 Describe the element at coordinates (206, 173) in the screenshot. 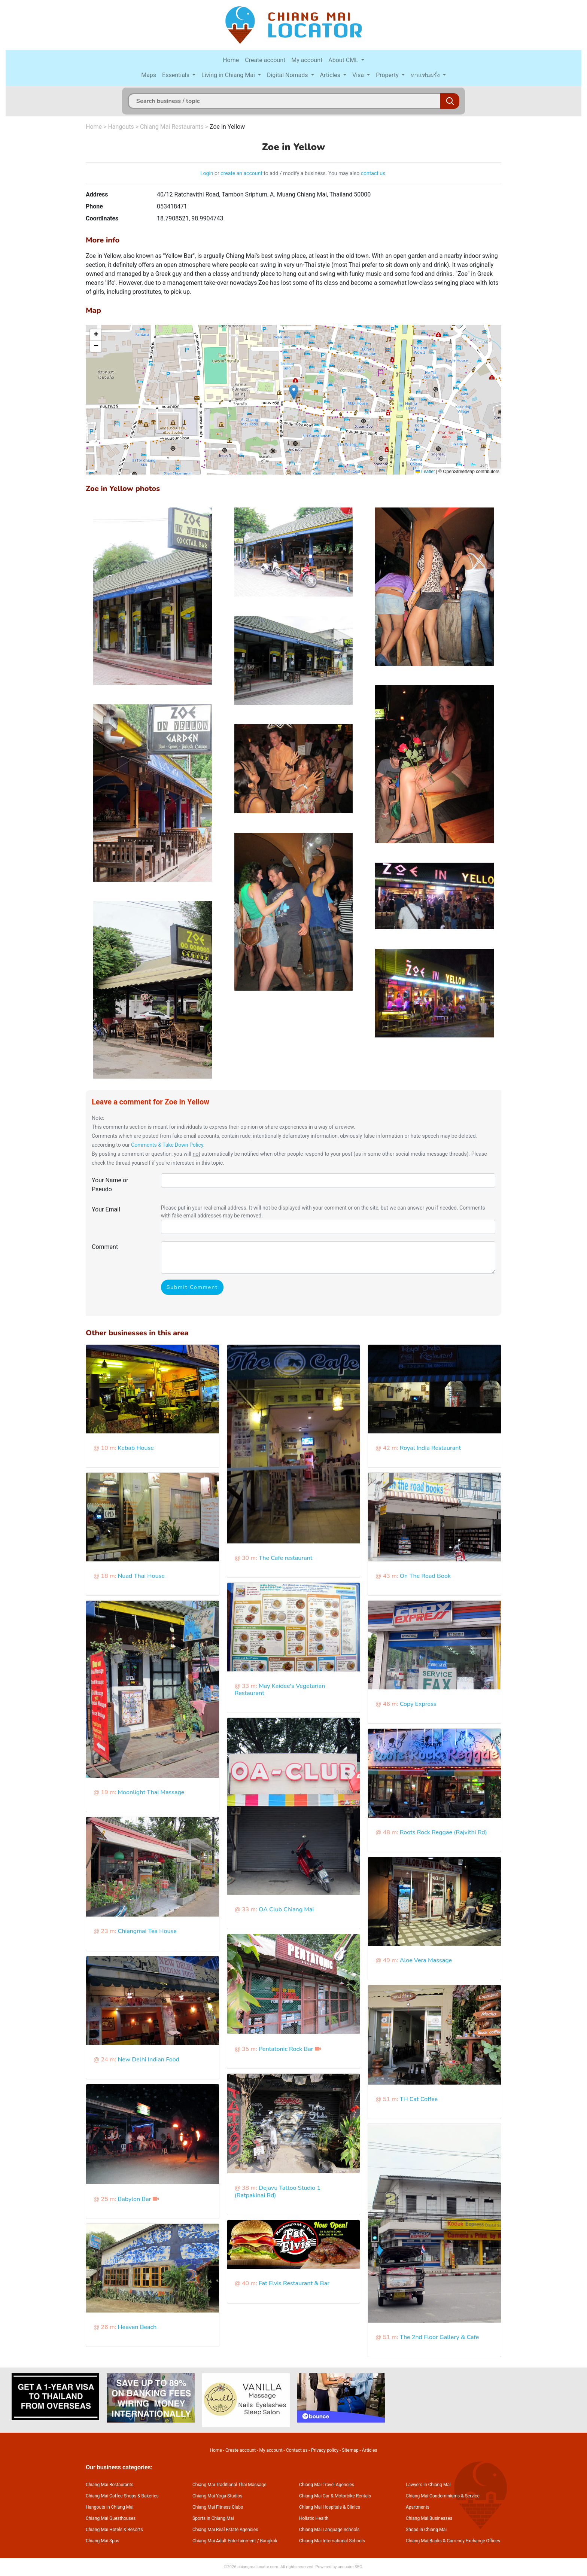

I see `Login` at that location.